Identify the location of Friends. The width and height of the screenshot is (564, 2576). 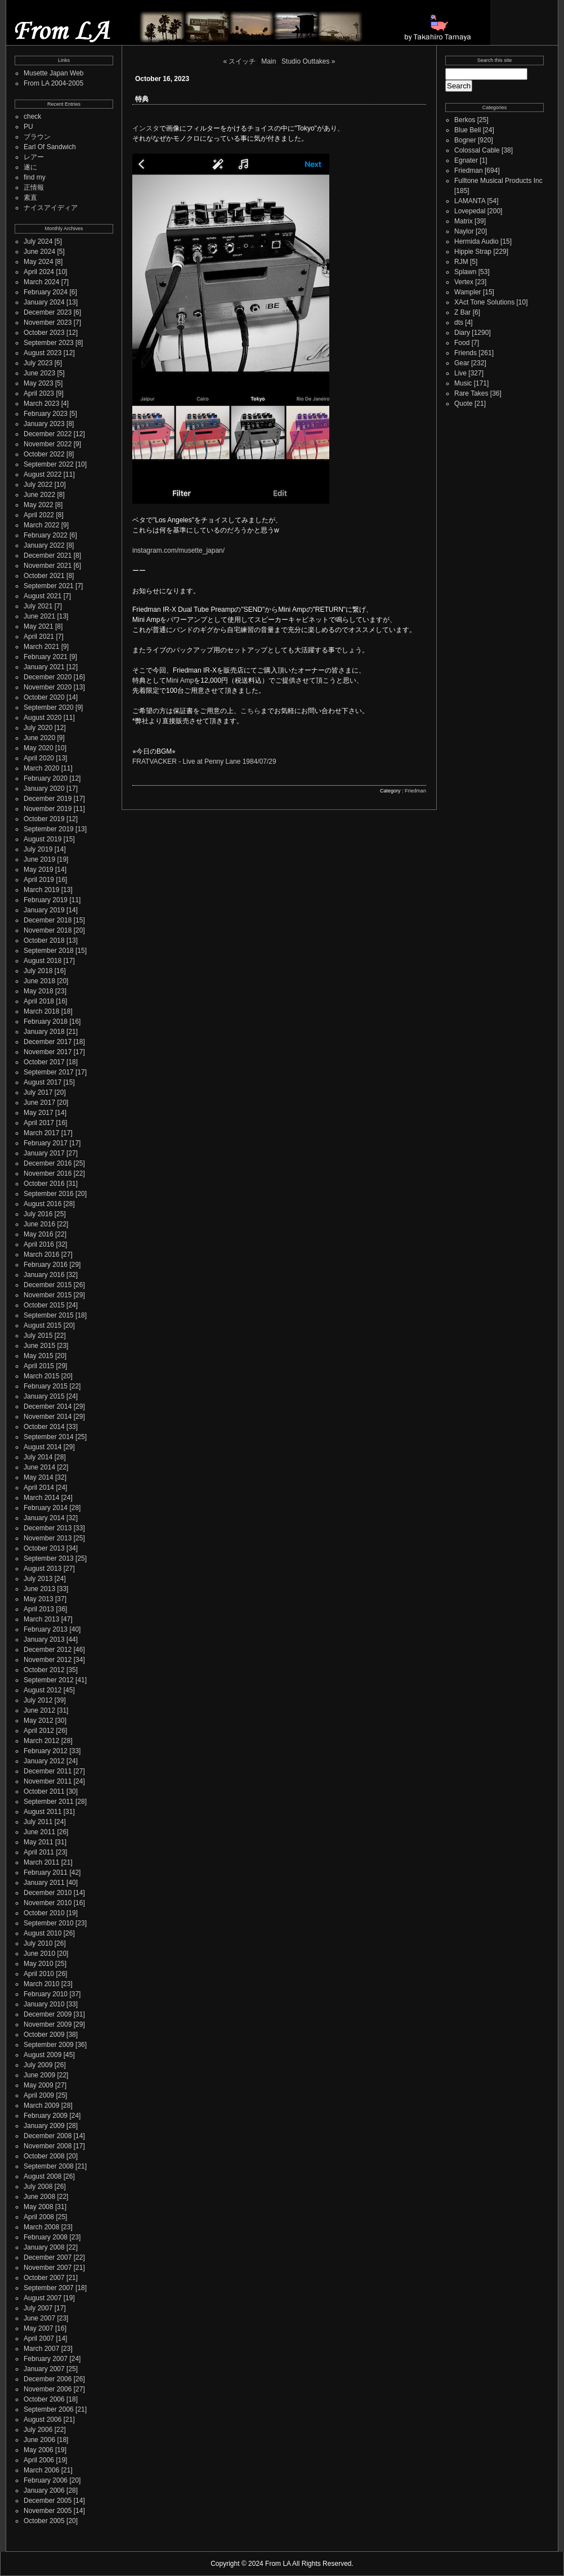
(465, 353).